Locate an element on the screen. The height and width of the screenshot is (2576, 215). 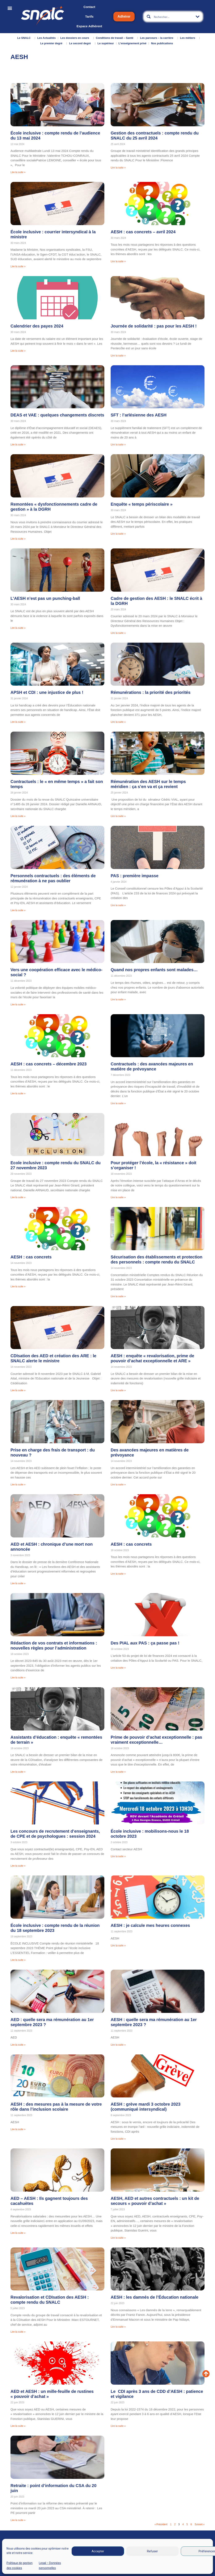
Le supérieur is located at coordinates (105, 43).